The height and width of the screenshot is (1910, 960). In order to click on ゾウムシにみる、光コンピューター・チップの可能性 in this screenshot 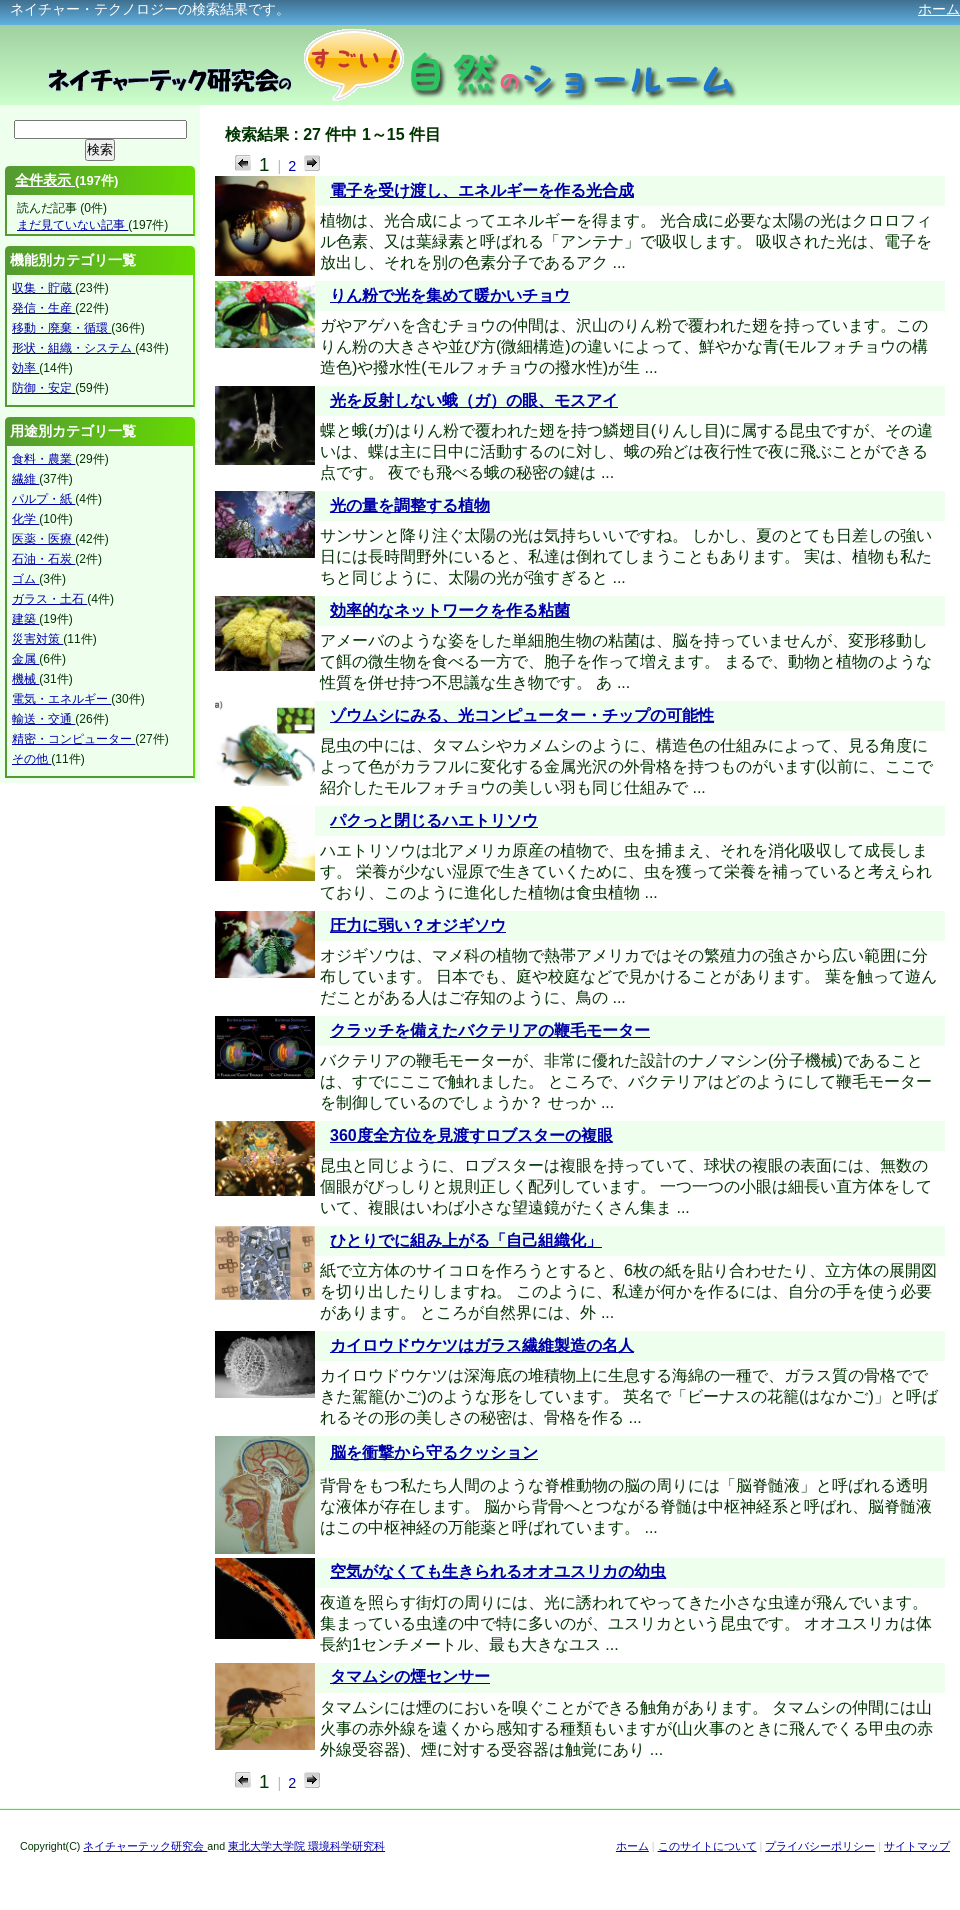, I will do `click(522, 715)`.